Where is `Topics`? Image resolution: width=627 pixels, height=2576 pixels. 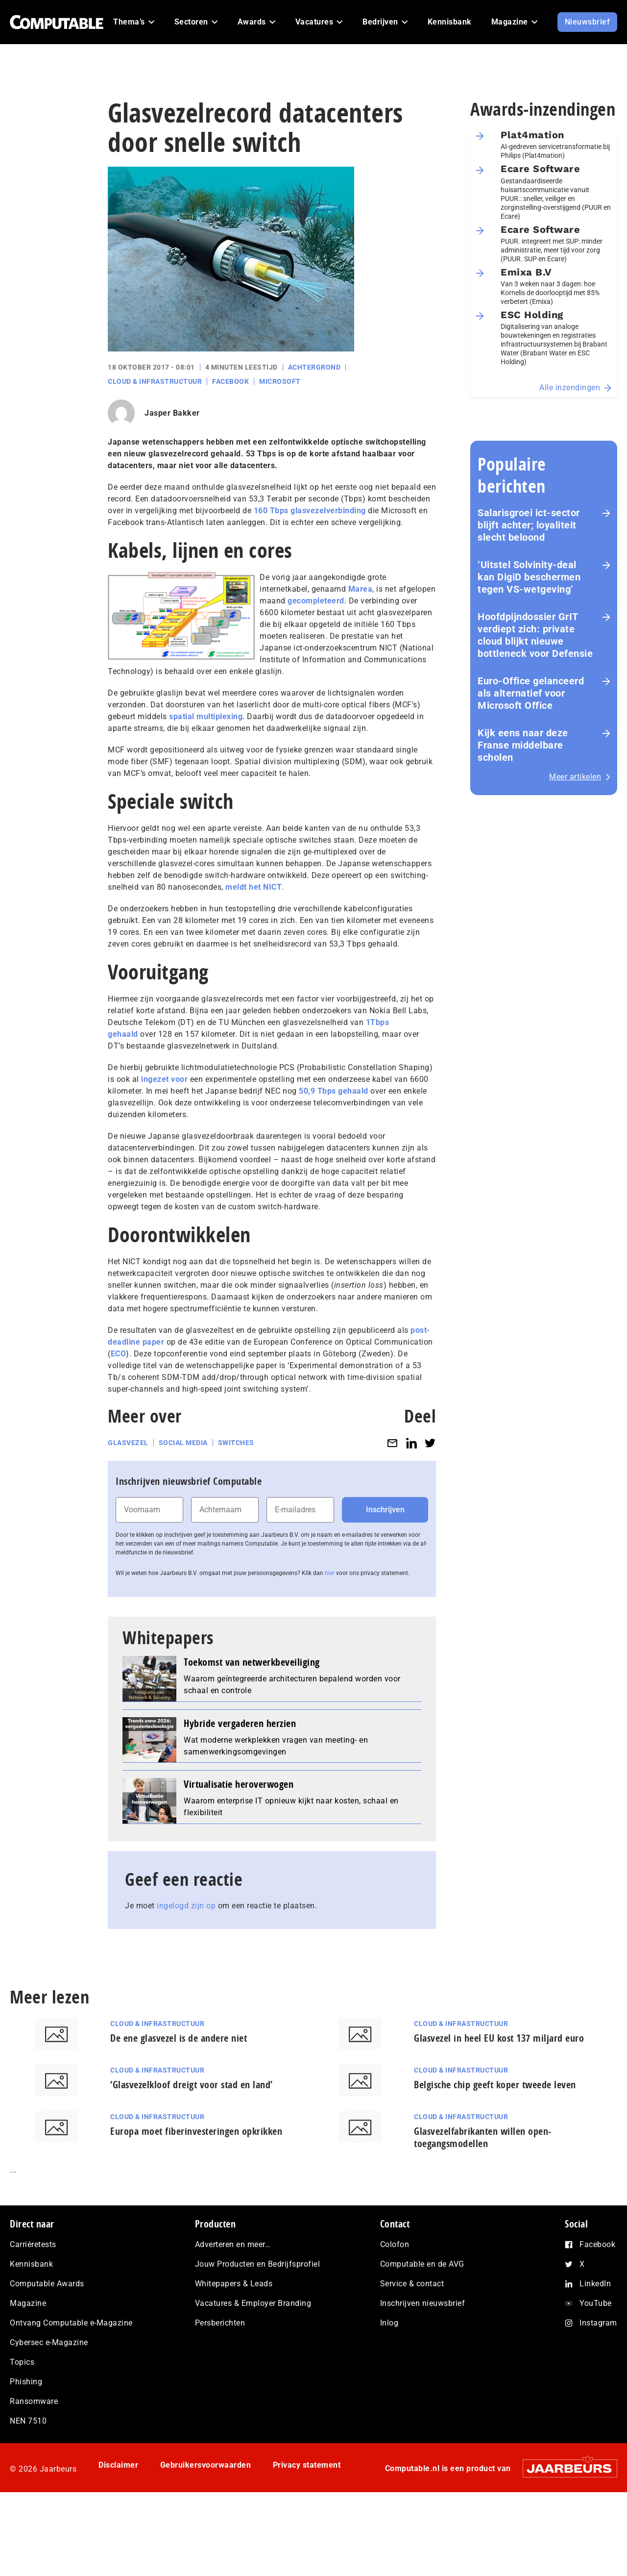
Topics is located at coordinates (22, 2362).